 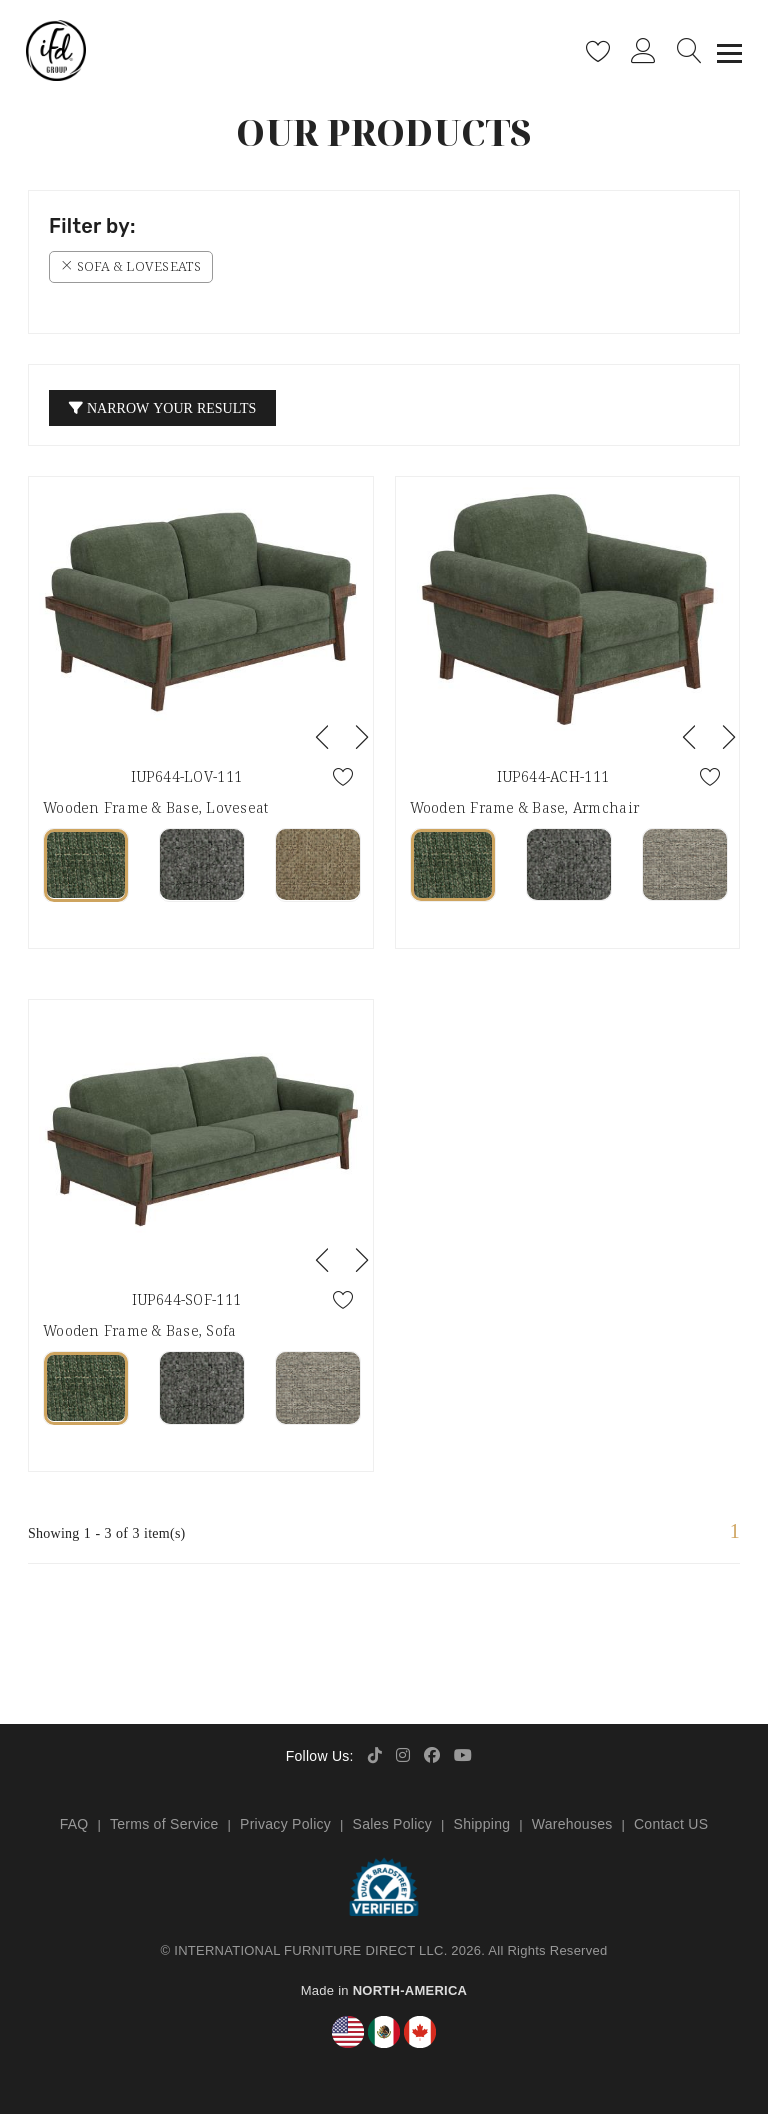 I want to click on Shipping, so click(x=482, y=1824).